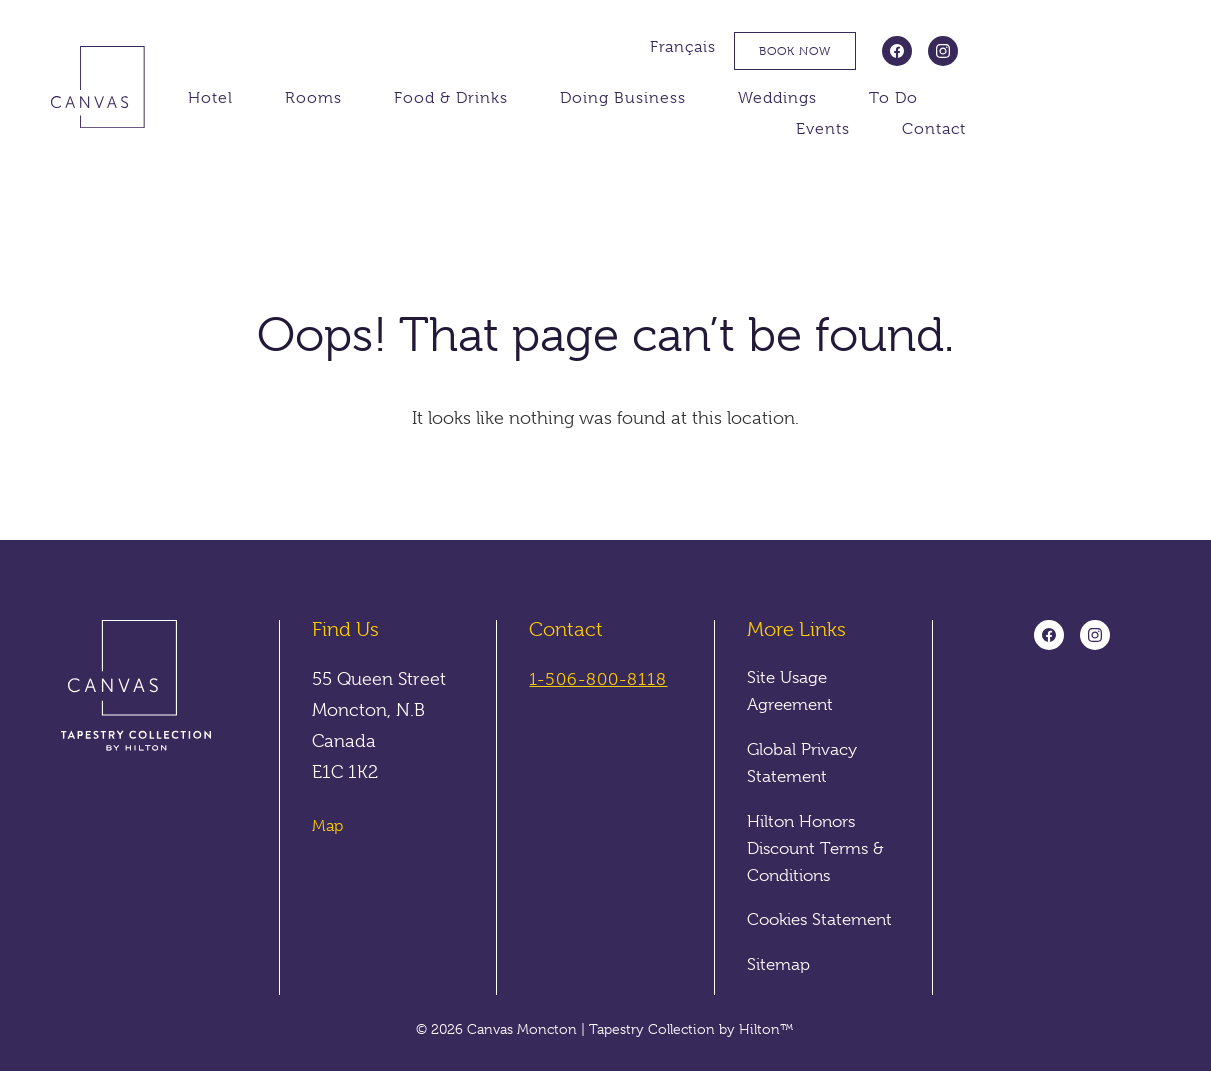 This screenshot has height=1092, width=1211. I want to click on 1-506-800-8118, so click(602, 679).